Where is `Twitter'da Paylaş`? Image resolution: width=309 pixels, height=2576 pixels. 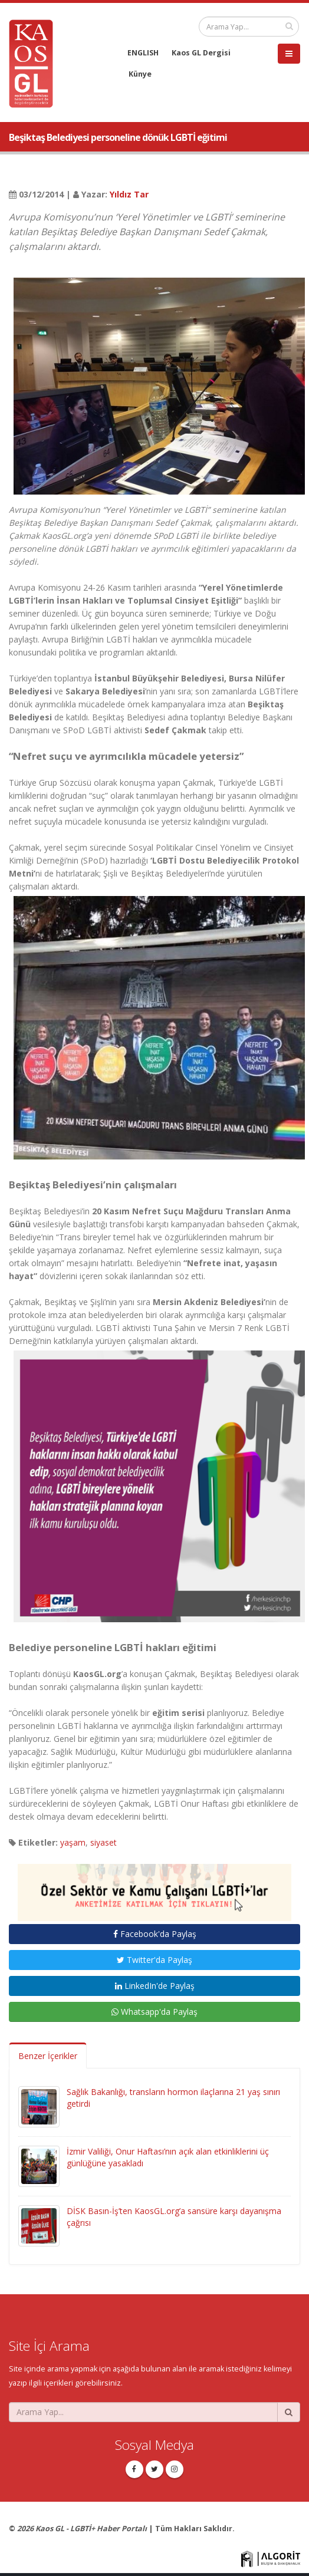
Twitter'da Paylaş is located at coordinates (154, 1959).